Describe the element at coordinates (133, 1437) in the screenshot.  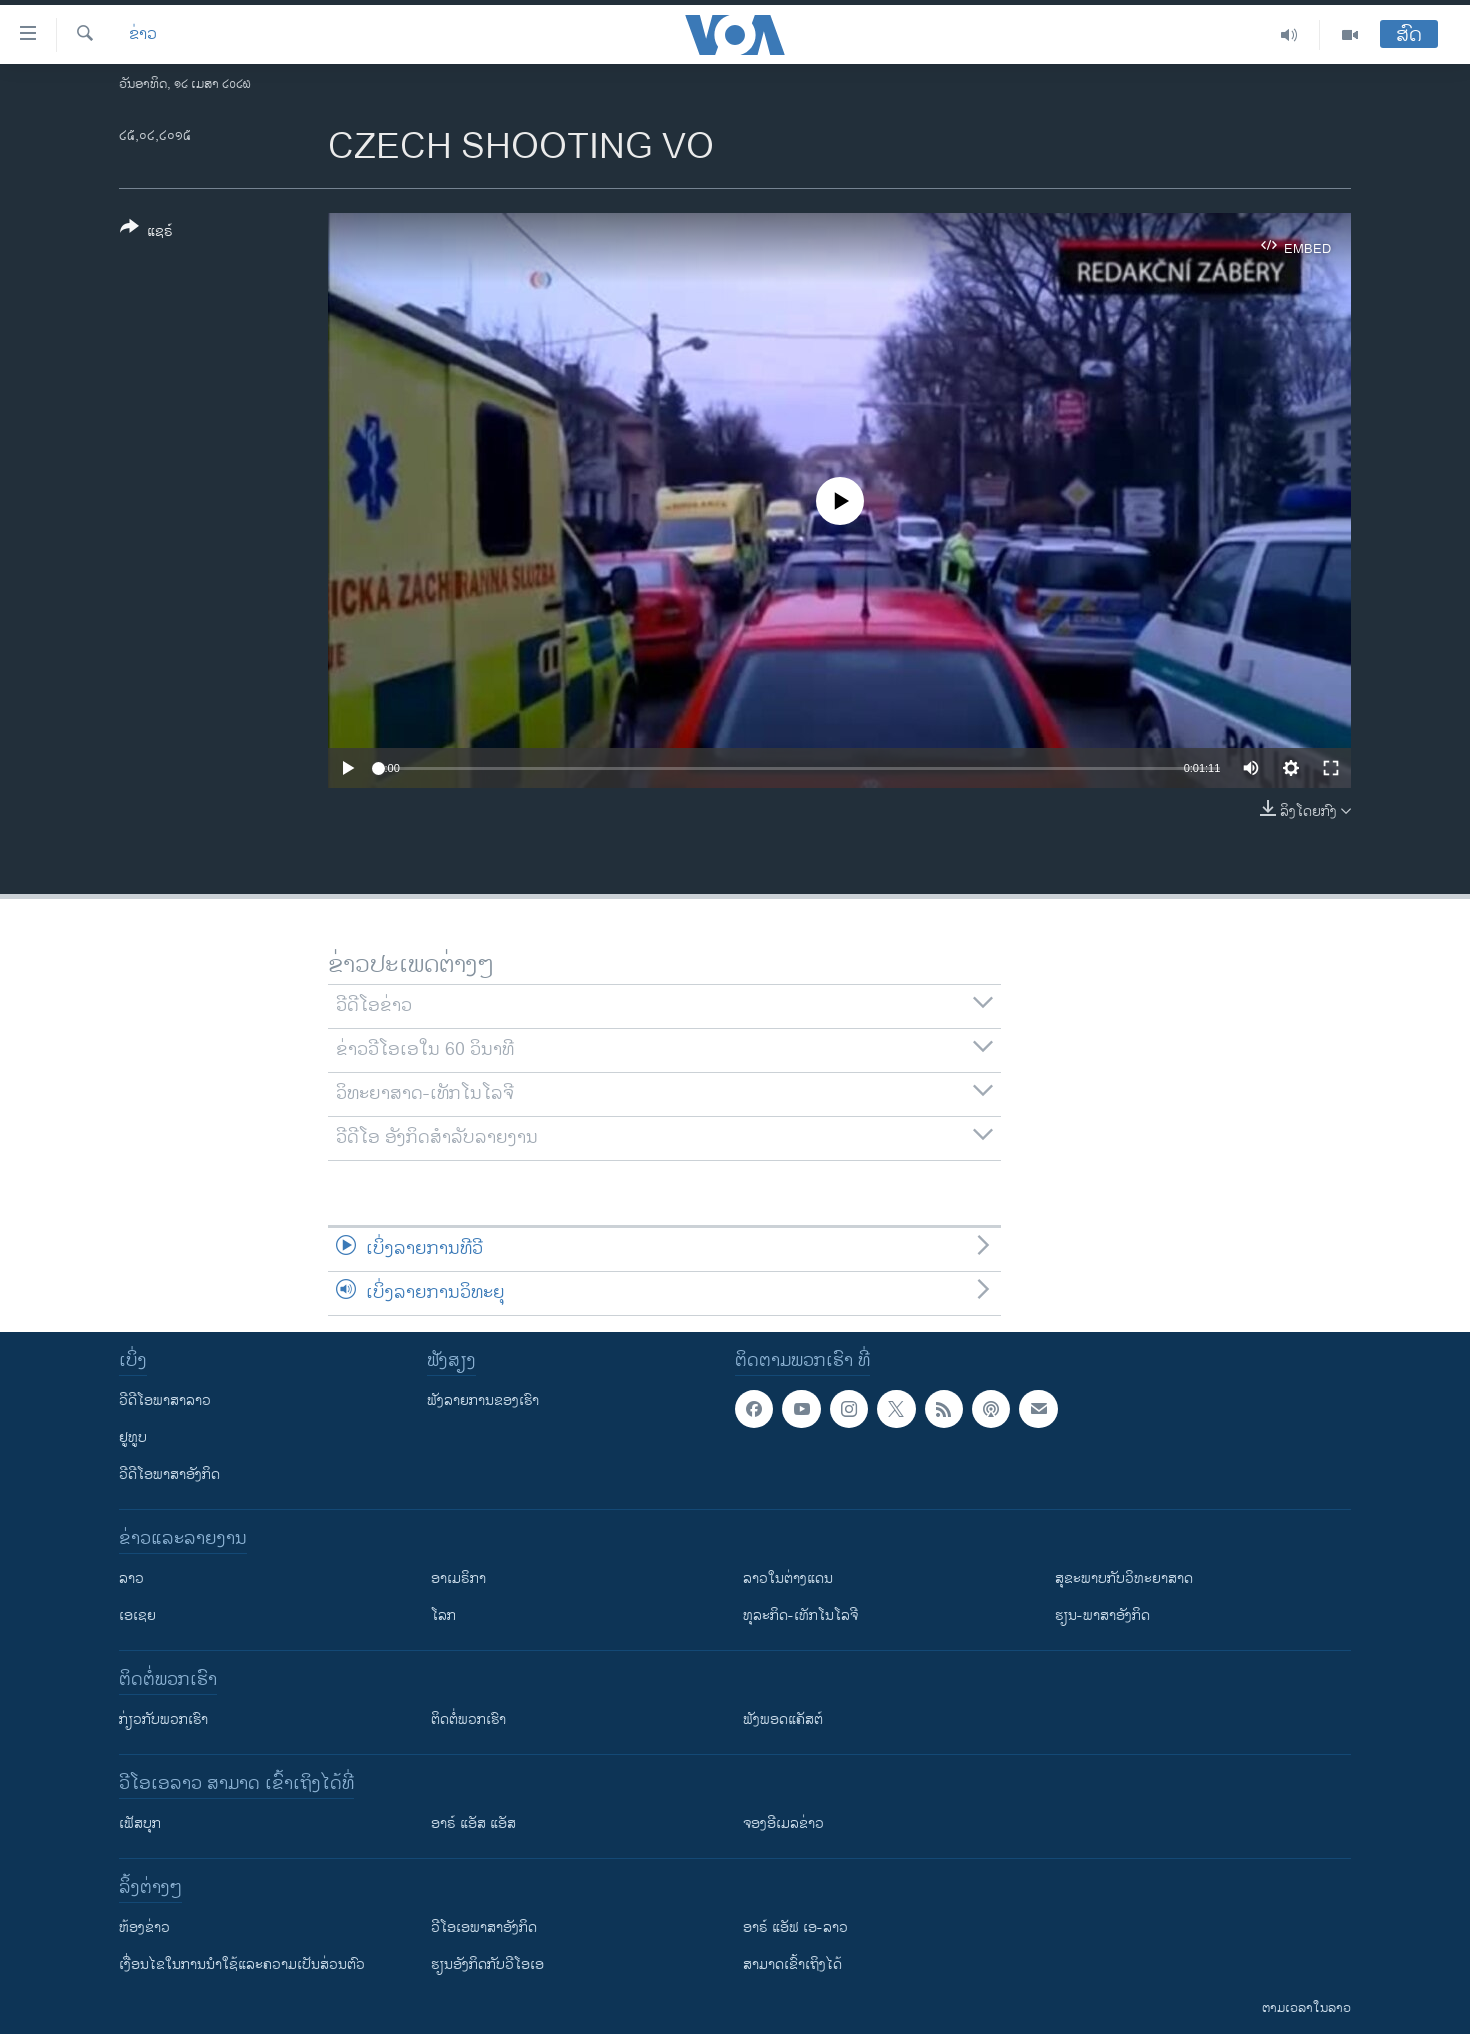
I see `ຢູທູບ` at that location.